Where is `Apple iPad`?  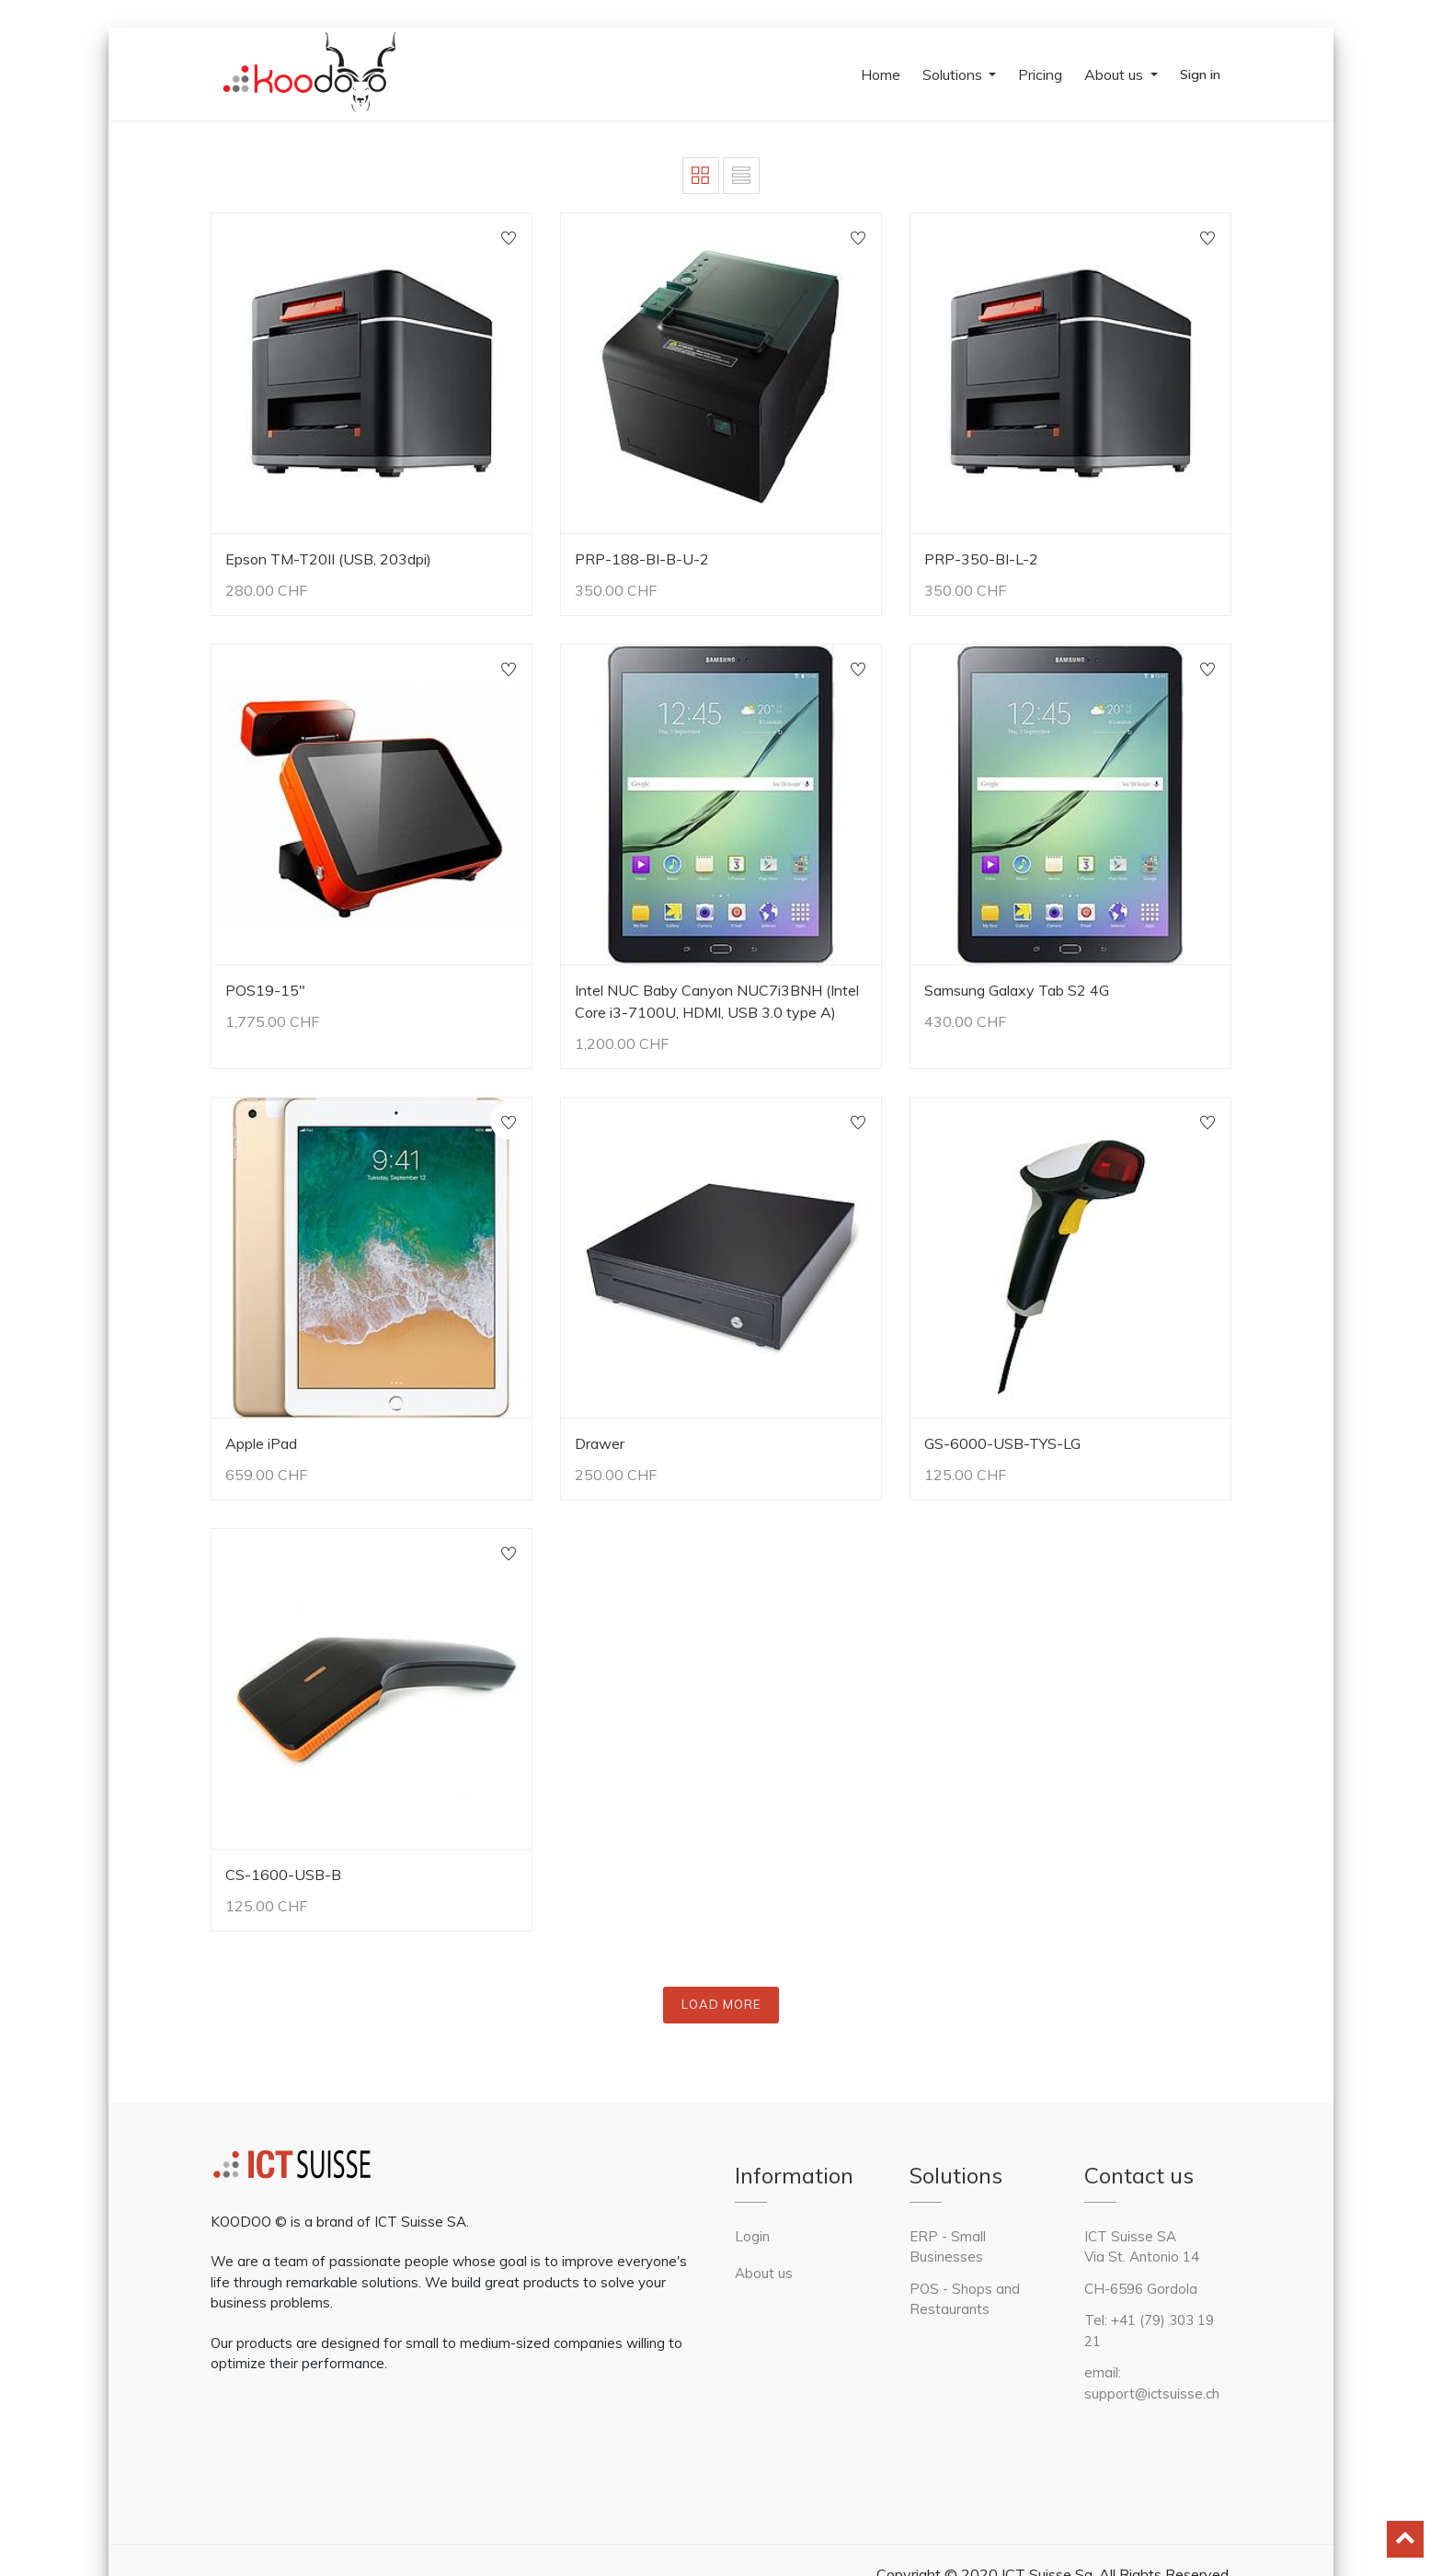 Apple iPad is located at coordinates (261, 1443).